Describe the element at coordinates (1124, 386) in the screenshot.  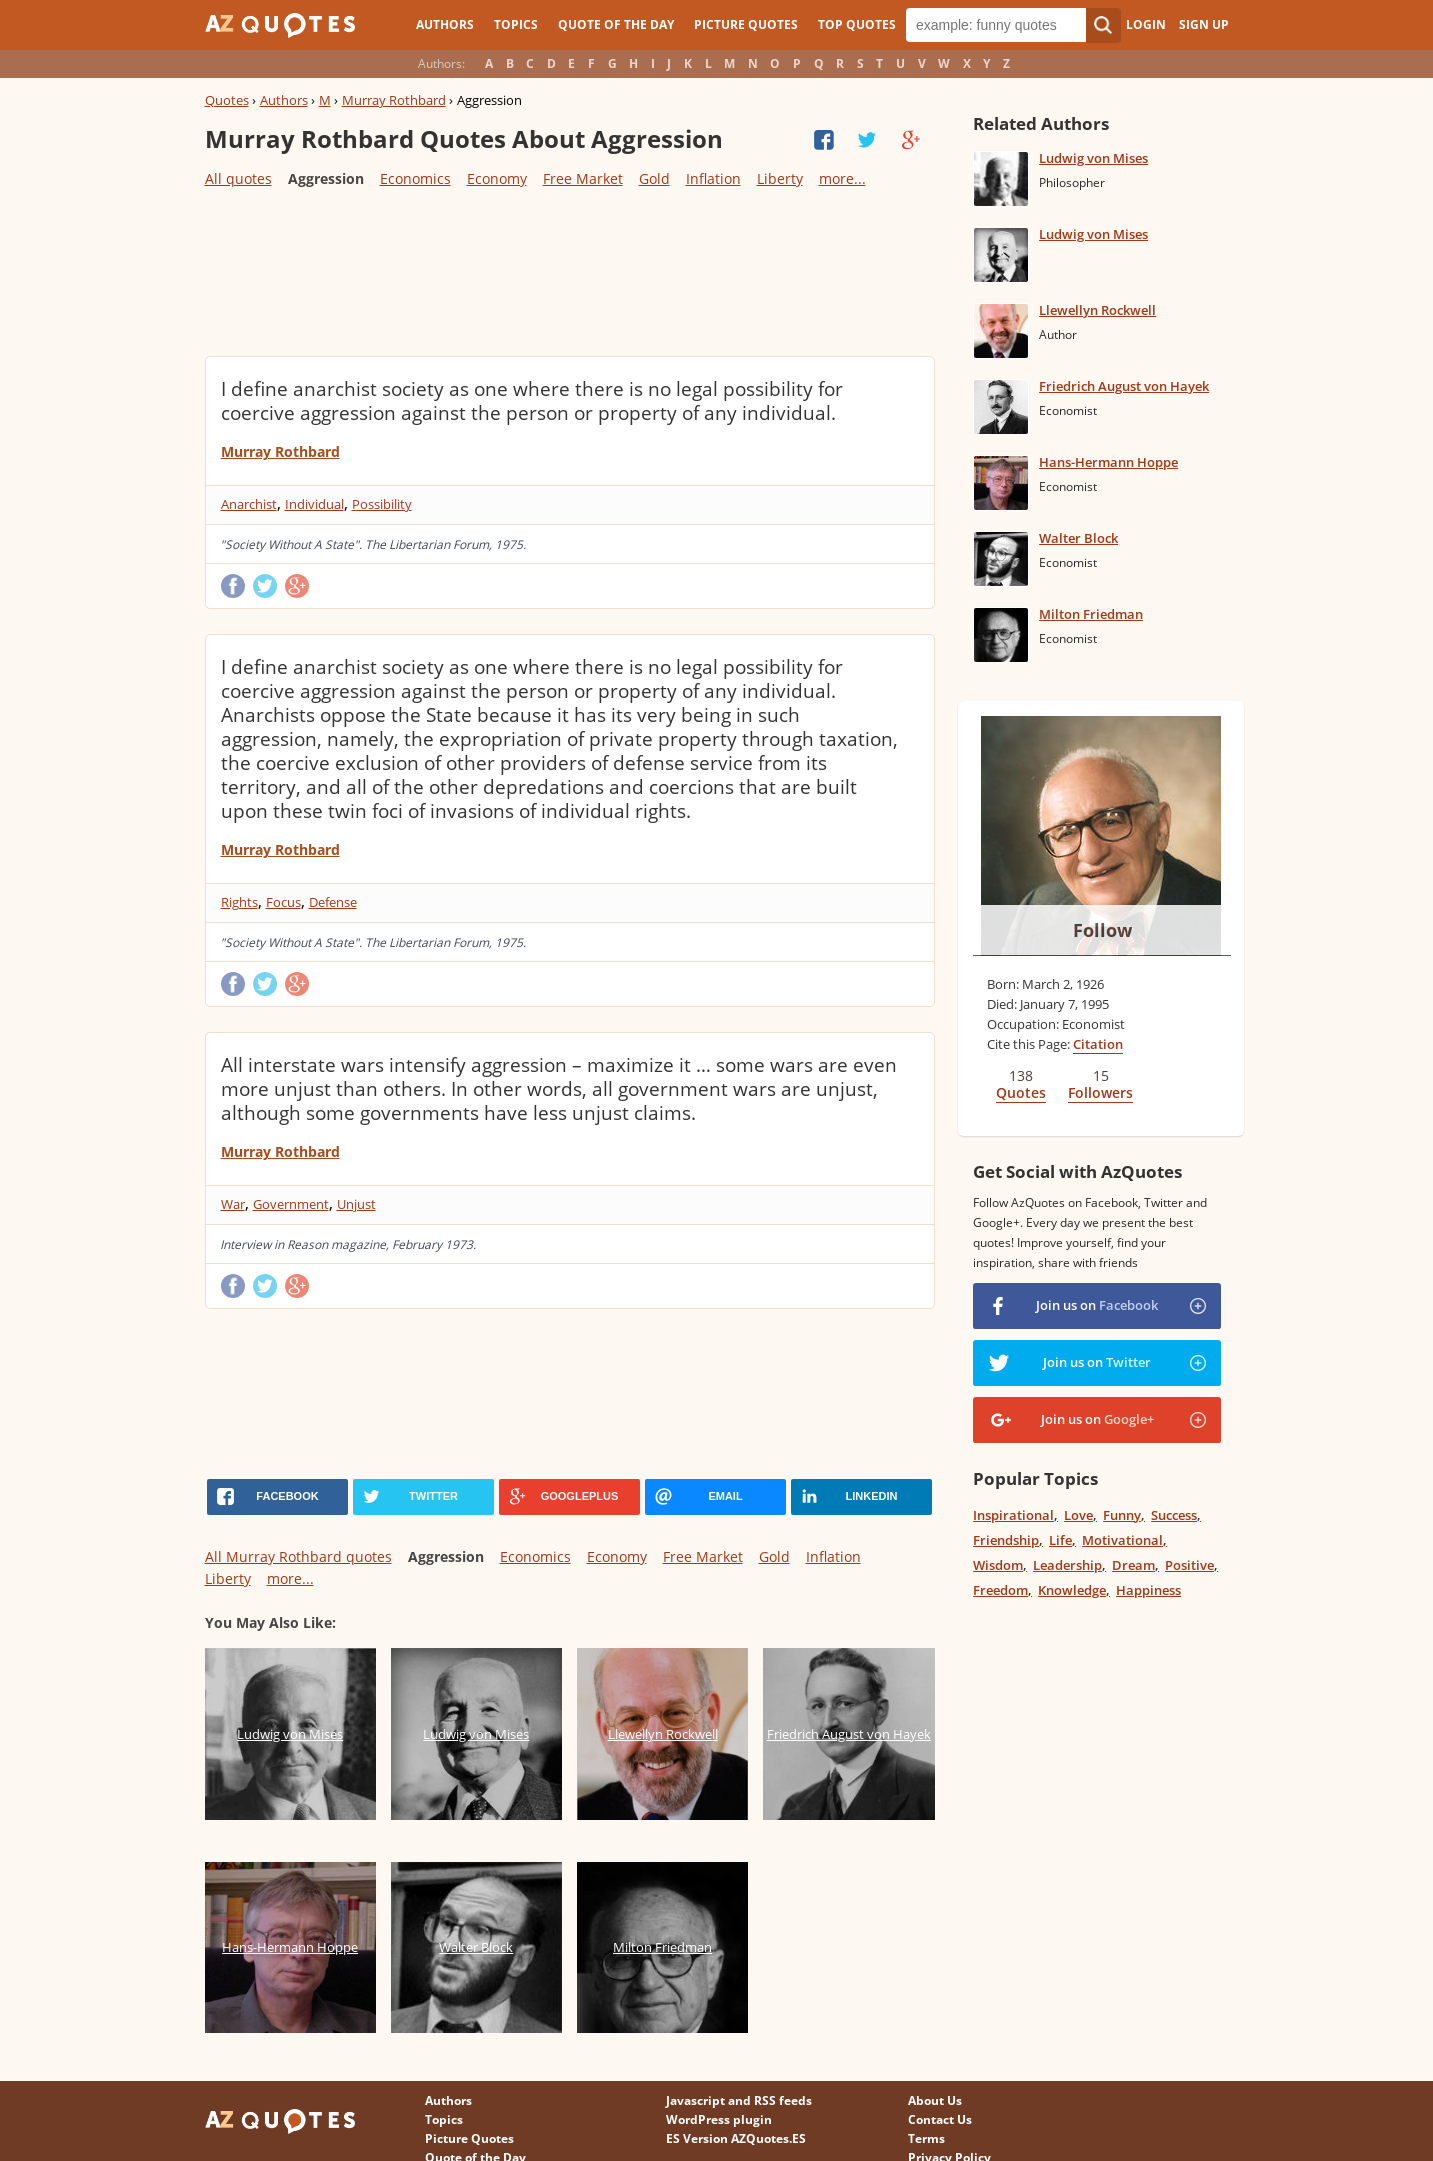
I see `Friedrich August von Hayek` at that location.